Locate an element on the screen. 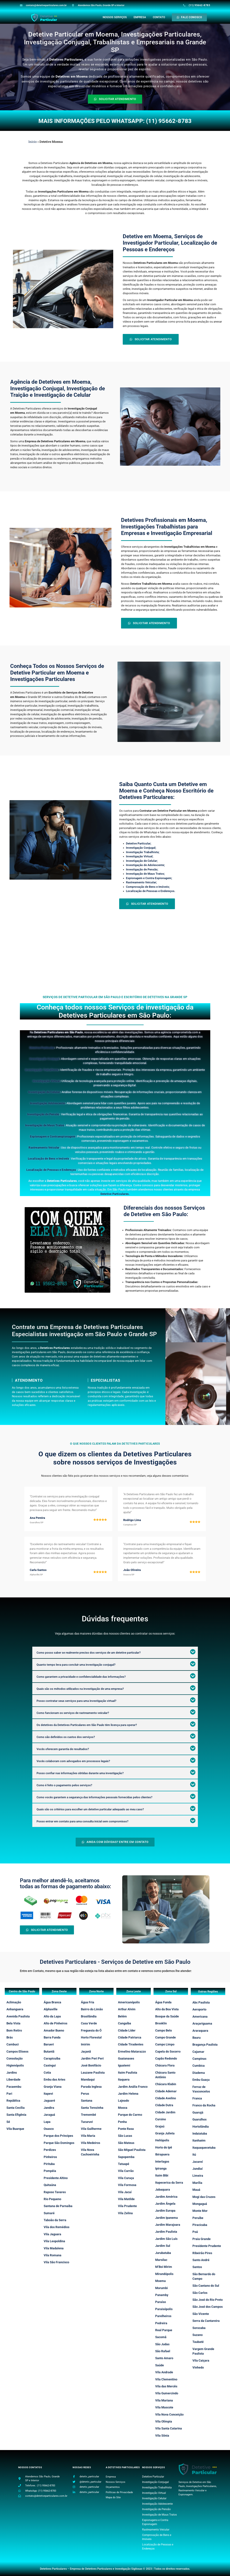 Image resolution: width=230 pixels, height=2576 pixels. Jardim América is located at coordinates (166, 2196).